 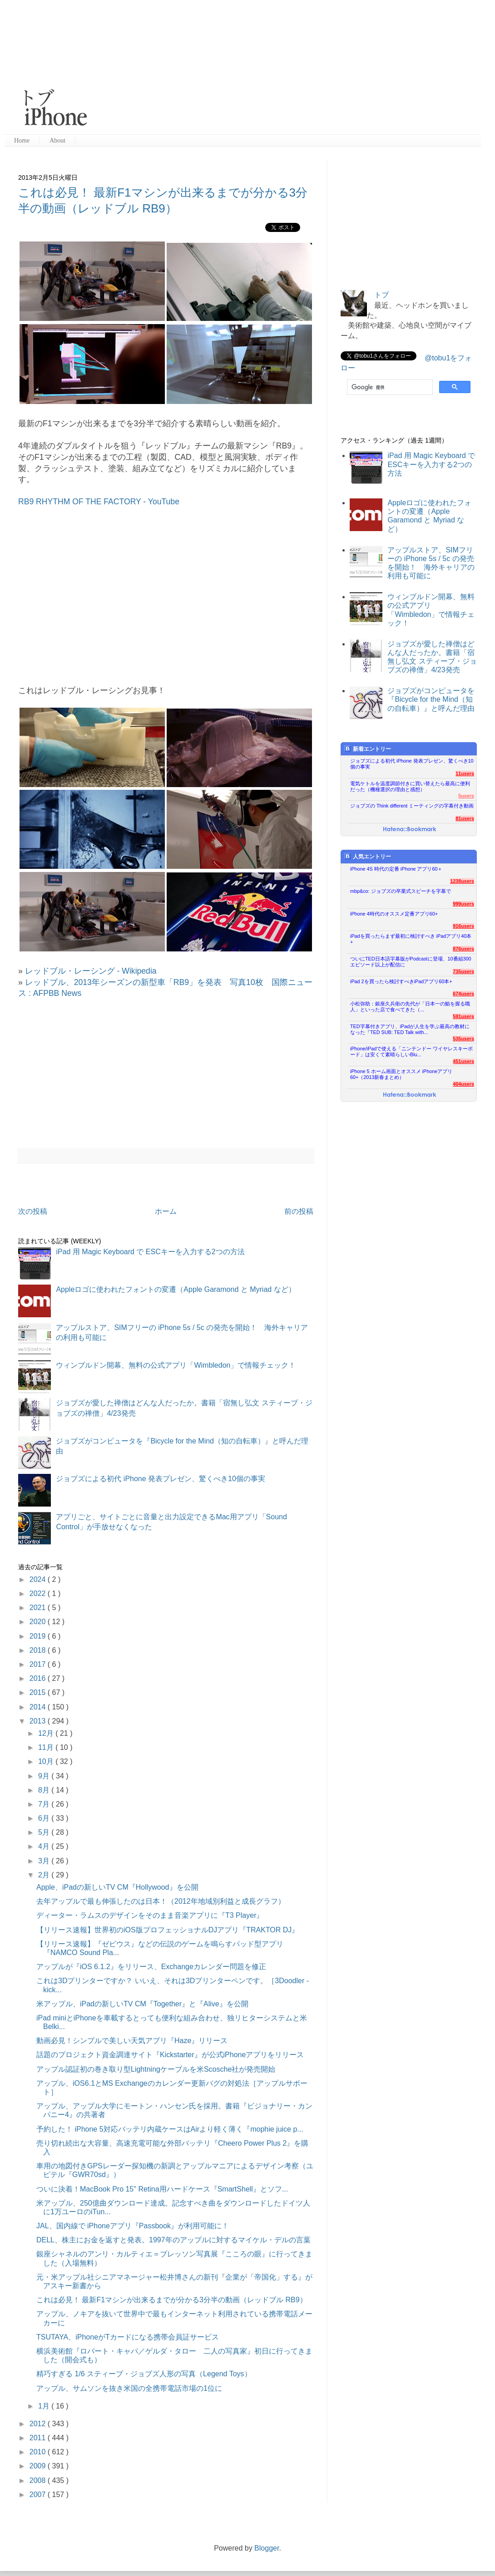 What do you see at coordinates (169, 2129) in the screenshot?
I see `予約した！ iPhone 5対応バッテリ内蔵ケースはAirより軽く薄く『mophie juice p...` at bounding box center [169, 2129].